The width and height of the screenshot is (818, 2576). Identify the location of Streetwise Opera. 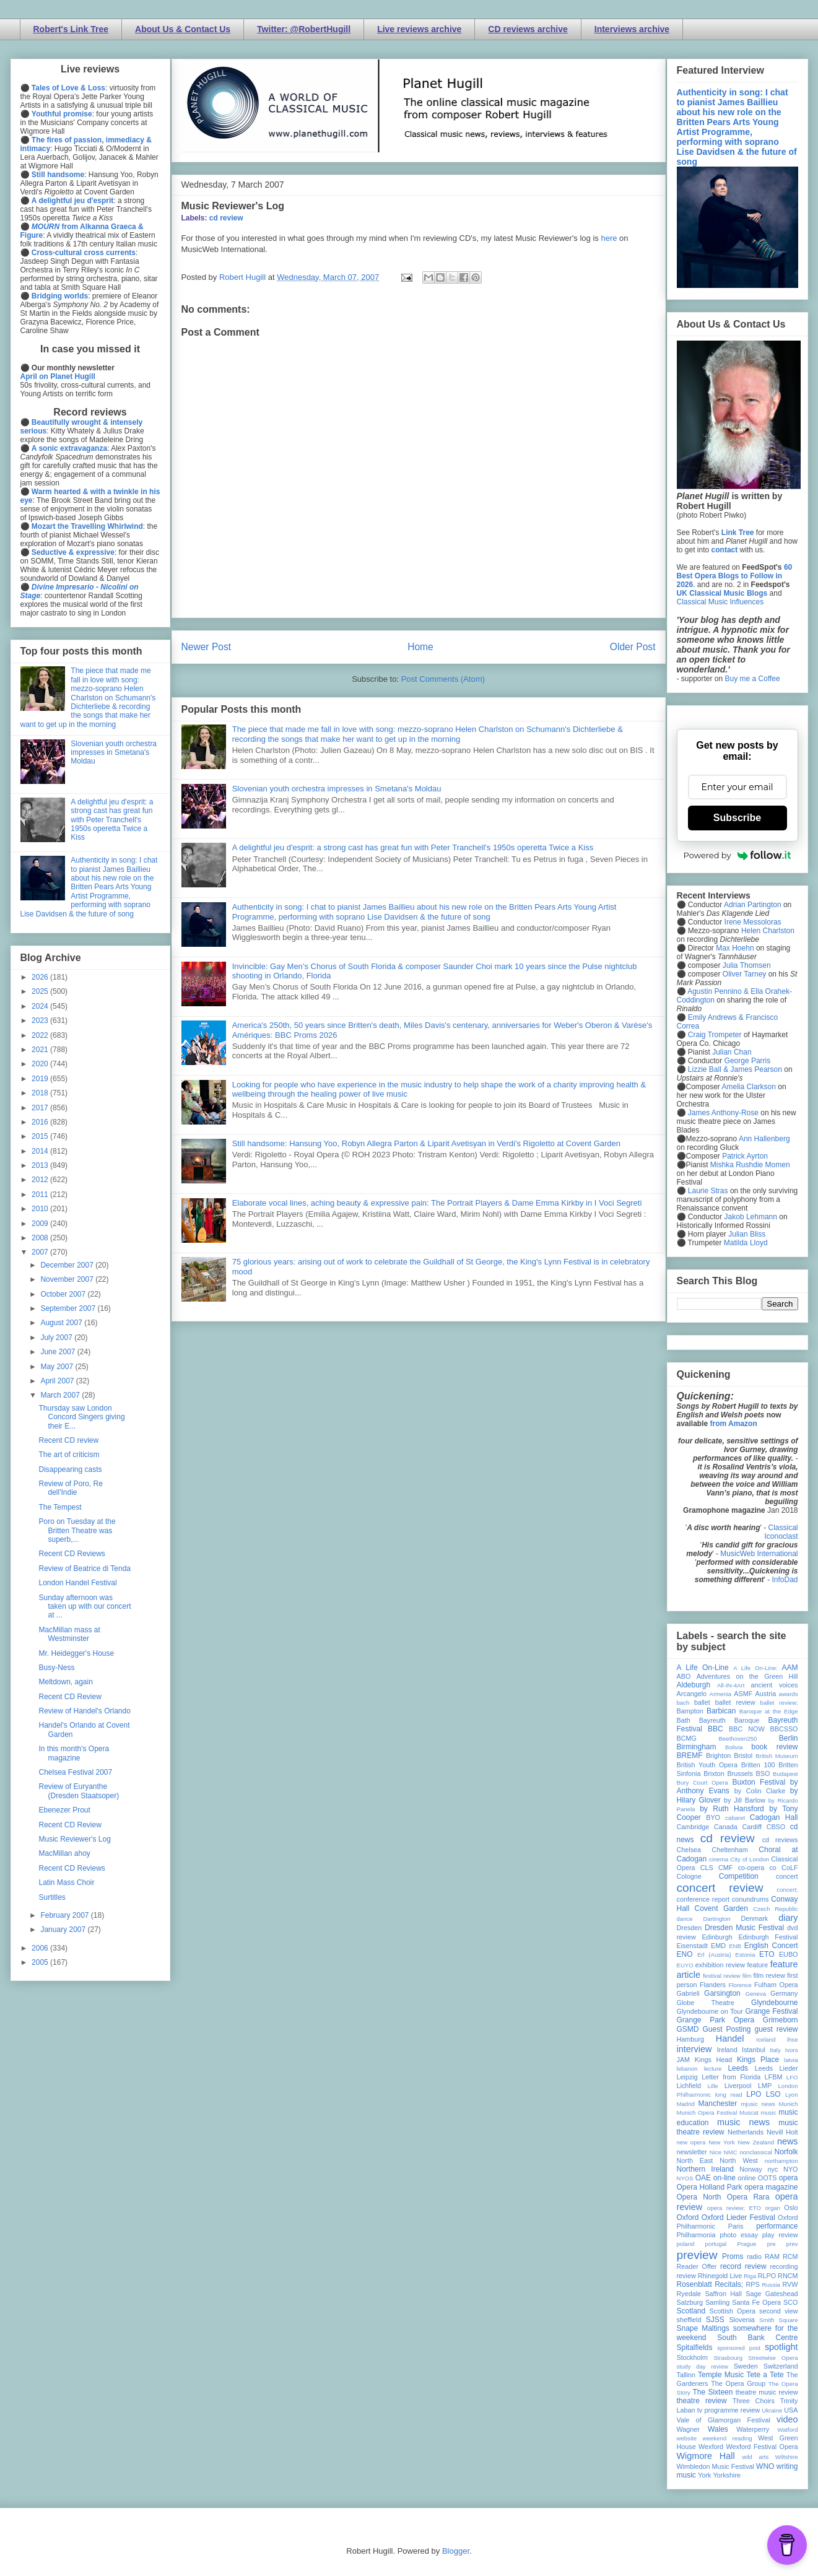
(773, 2357).